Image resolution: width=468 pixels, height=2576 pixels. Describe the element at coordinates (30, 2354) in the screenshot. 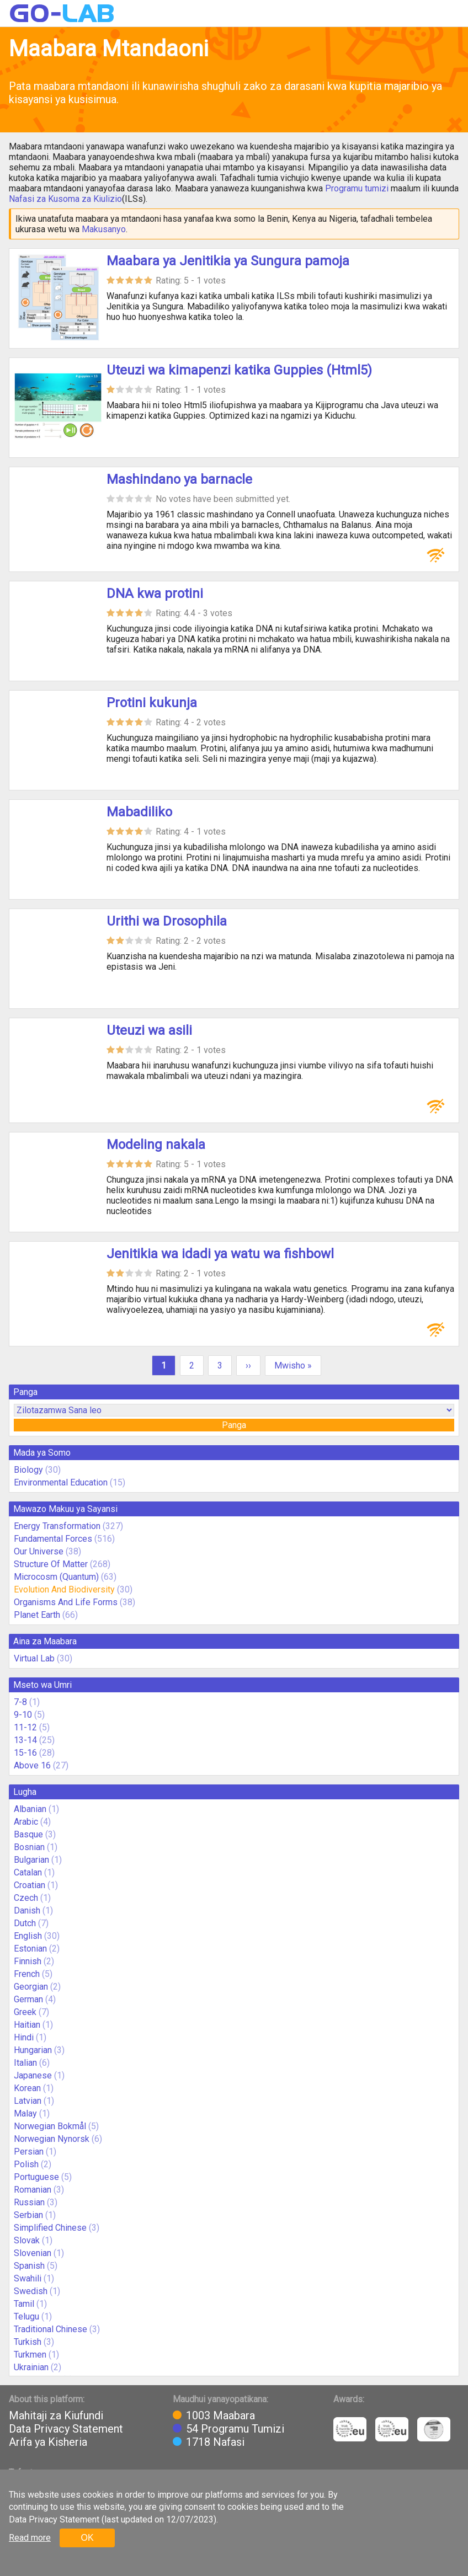

I see `Turkmen` at that location.